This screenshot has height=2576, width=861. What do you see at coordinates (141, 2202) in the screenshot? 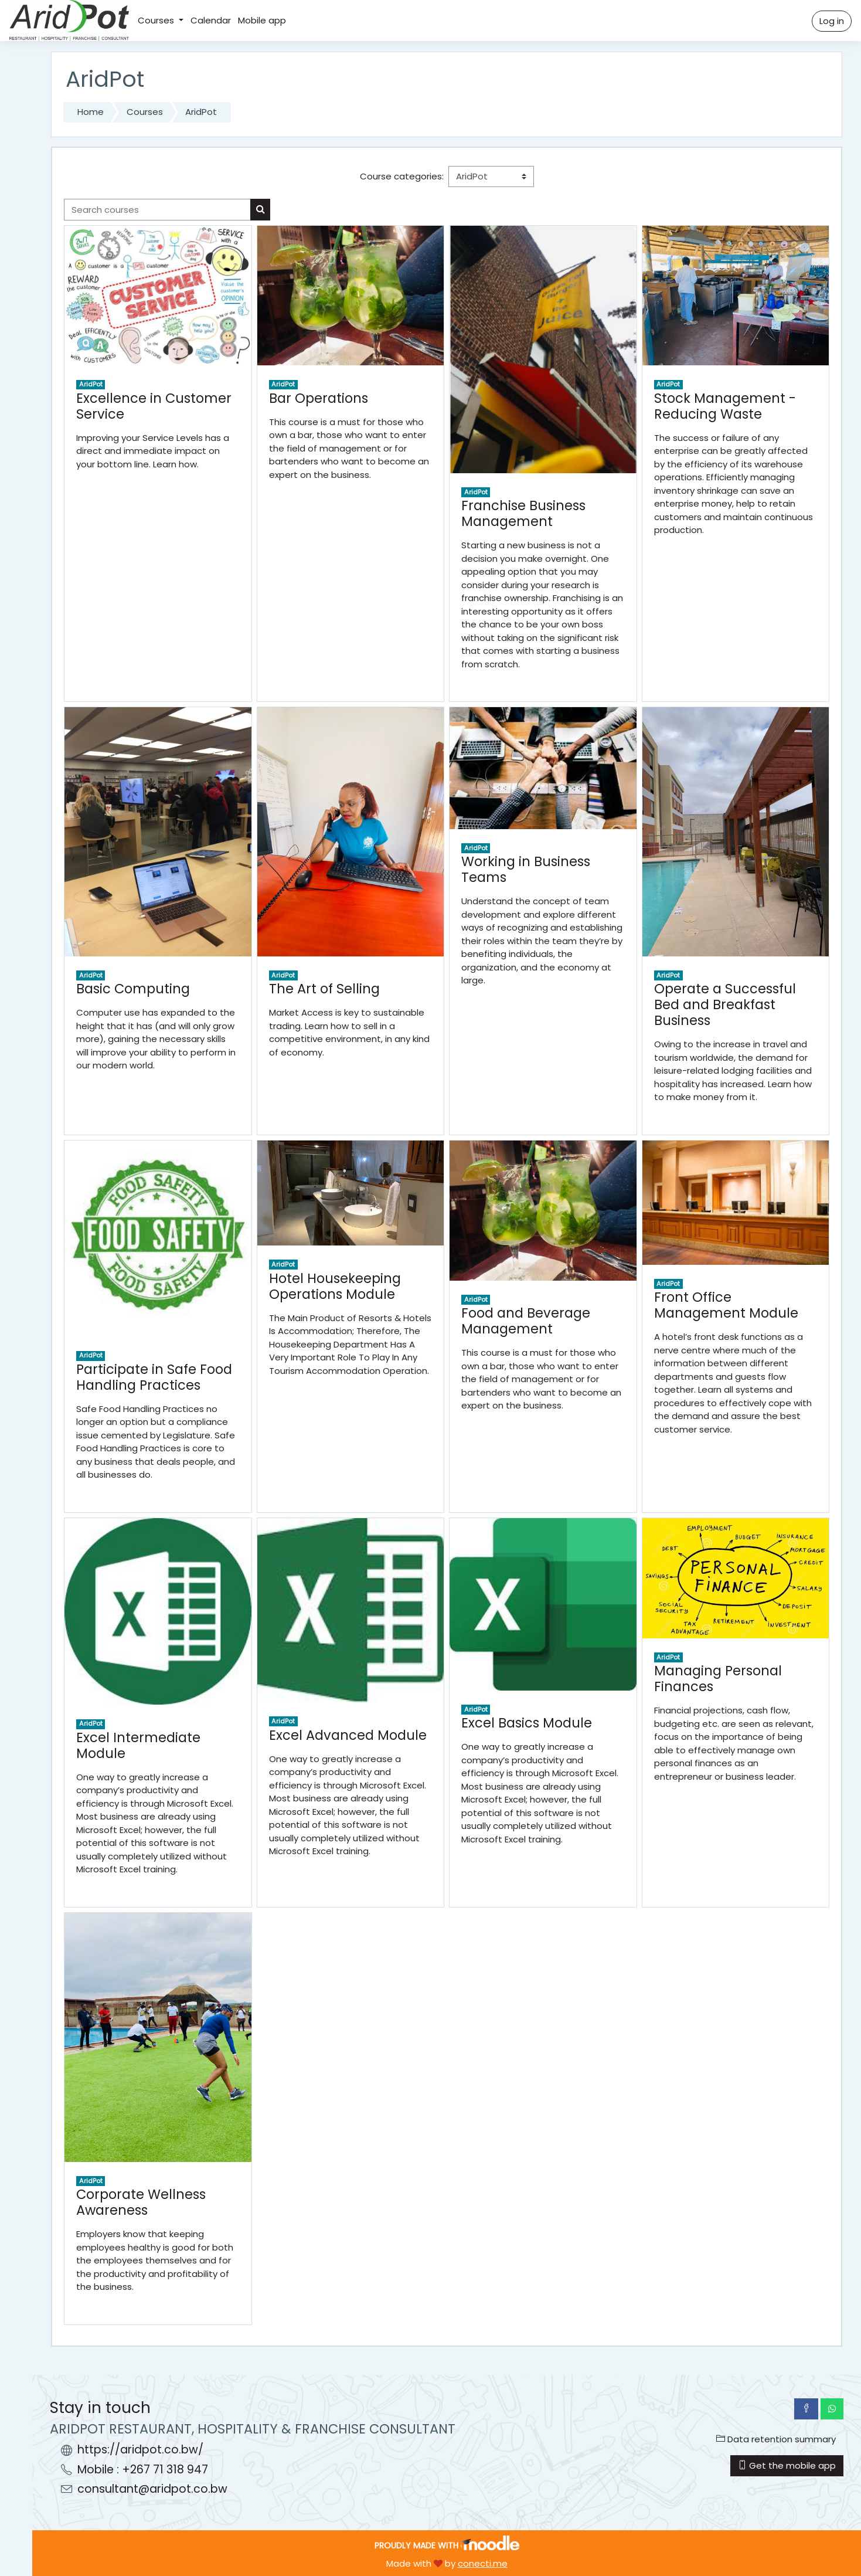
I see `Corporate Wellness Awareness` at bounding box center [141, 2202].